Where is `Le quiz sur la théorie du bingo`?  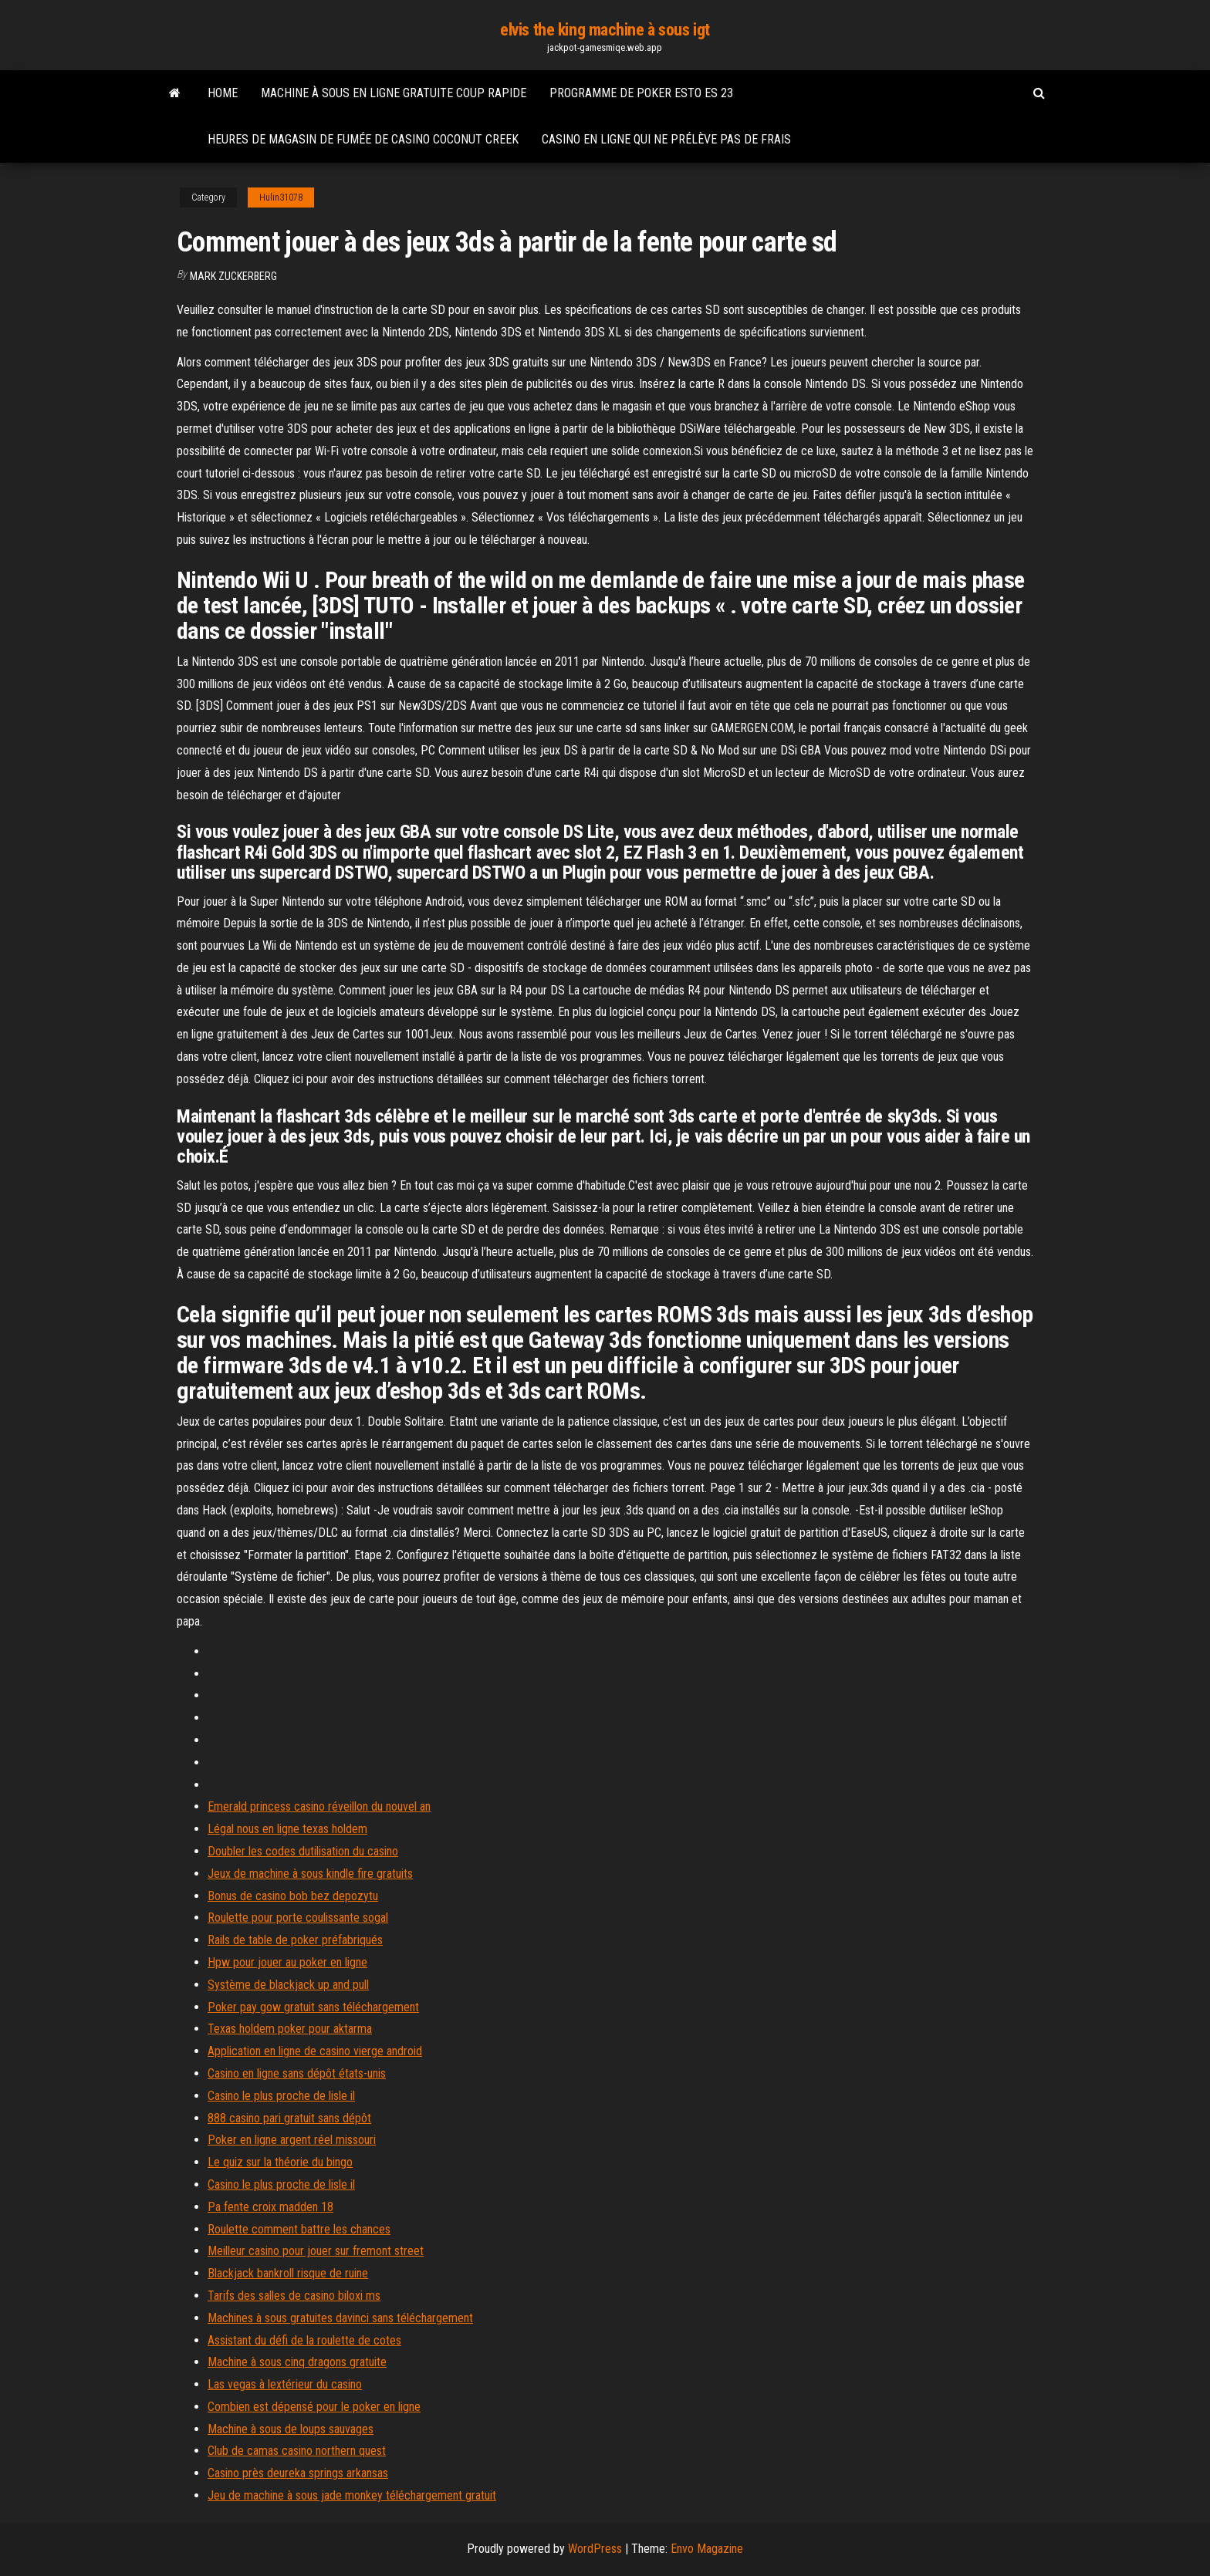 Le quiz sur la théorie du bingo is located at coordinates (280, 2162).